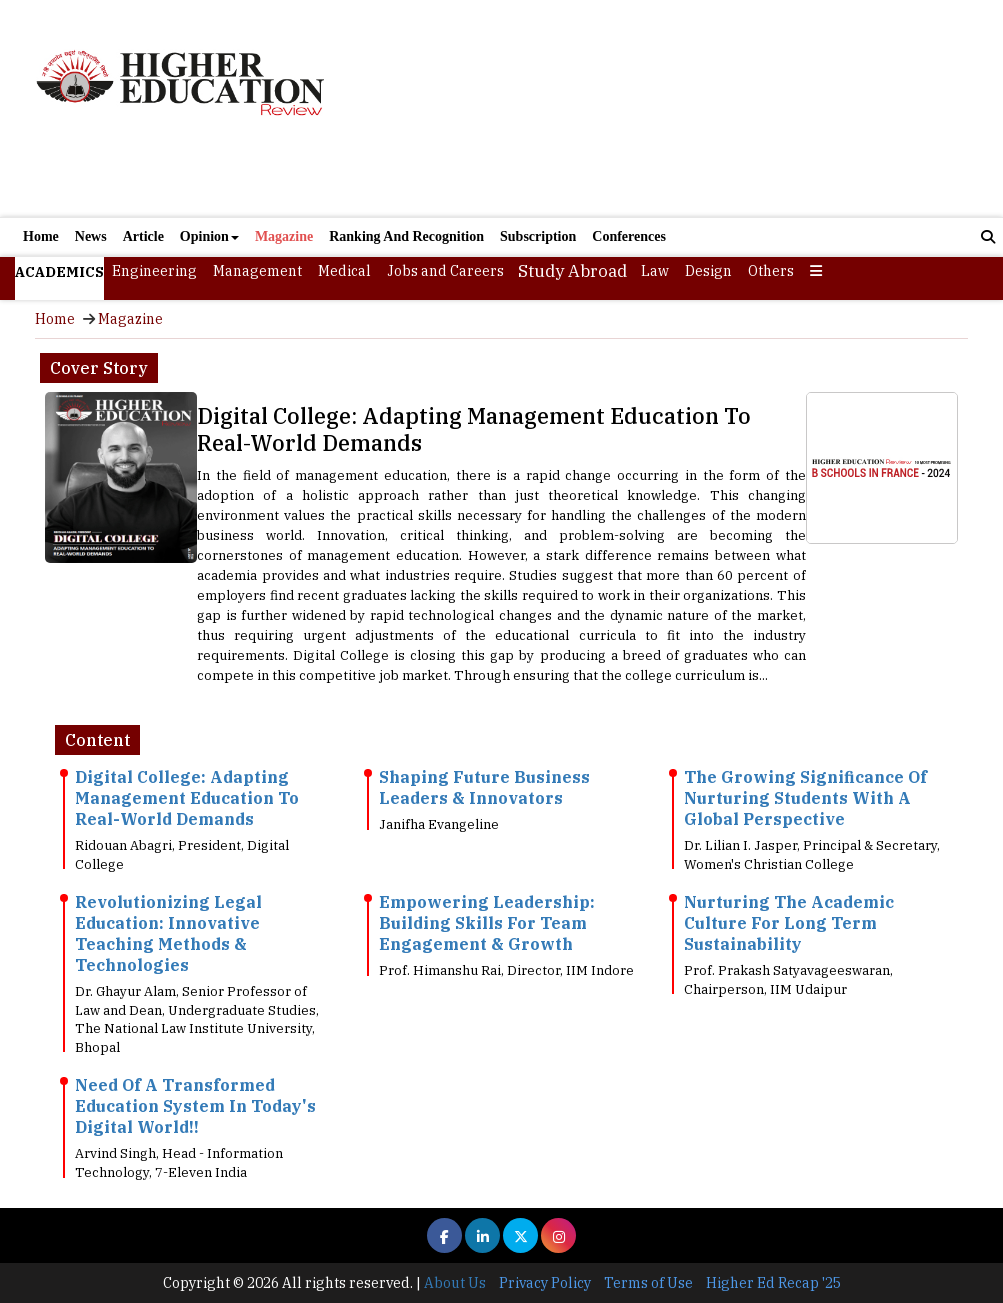 This screenshot has width=1003, height=1303. Describe the element at coordinates (168, 933) in the screenshot. I see `Revolutionizing Legal Education: Innovative Teaching Methods & Technologies` at that location.